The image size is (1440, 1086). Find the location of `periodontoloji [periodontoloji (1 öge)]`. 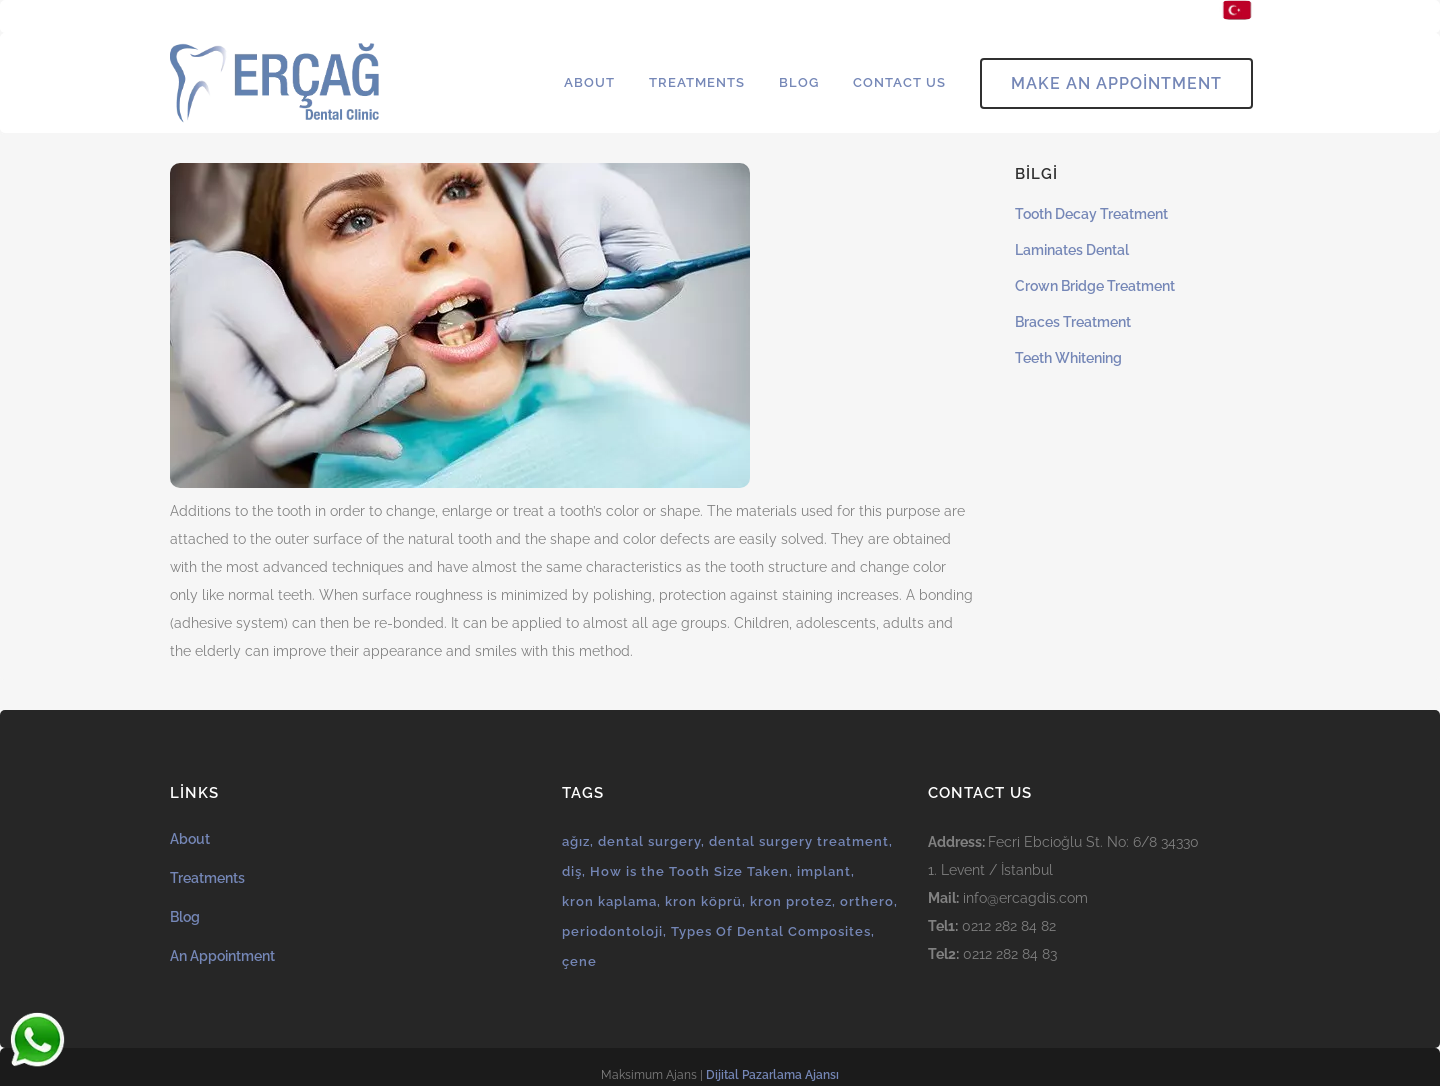

periodontoloji [periodontoloji (1 öge)] is located at coordinates (612, 931).